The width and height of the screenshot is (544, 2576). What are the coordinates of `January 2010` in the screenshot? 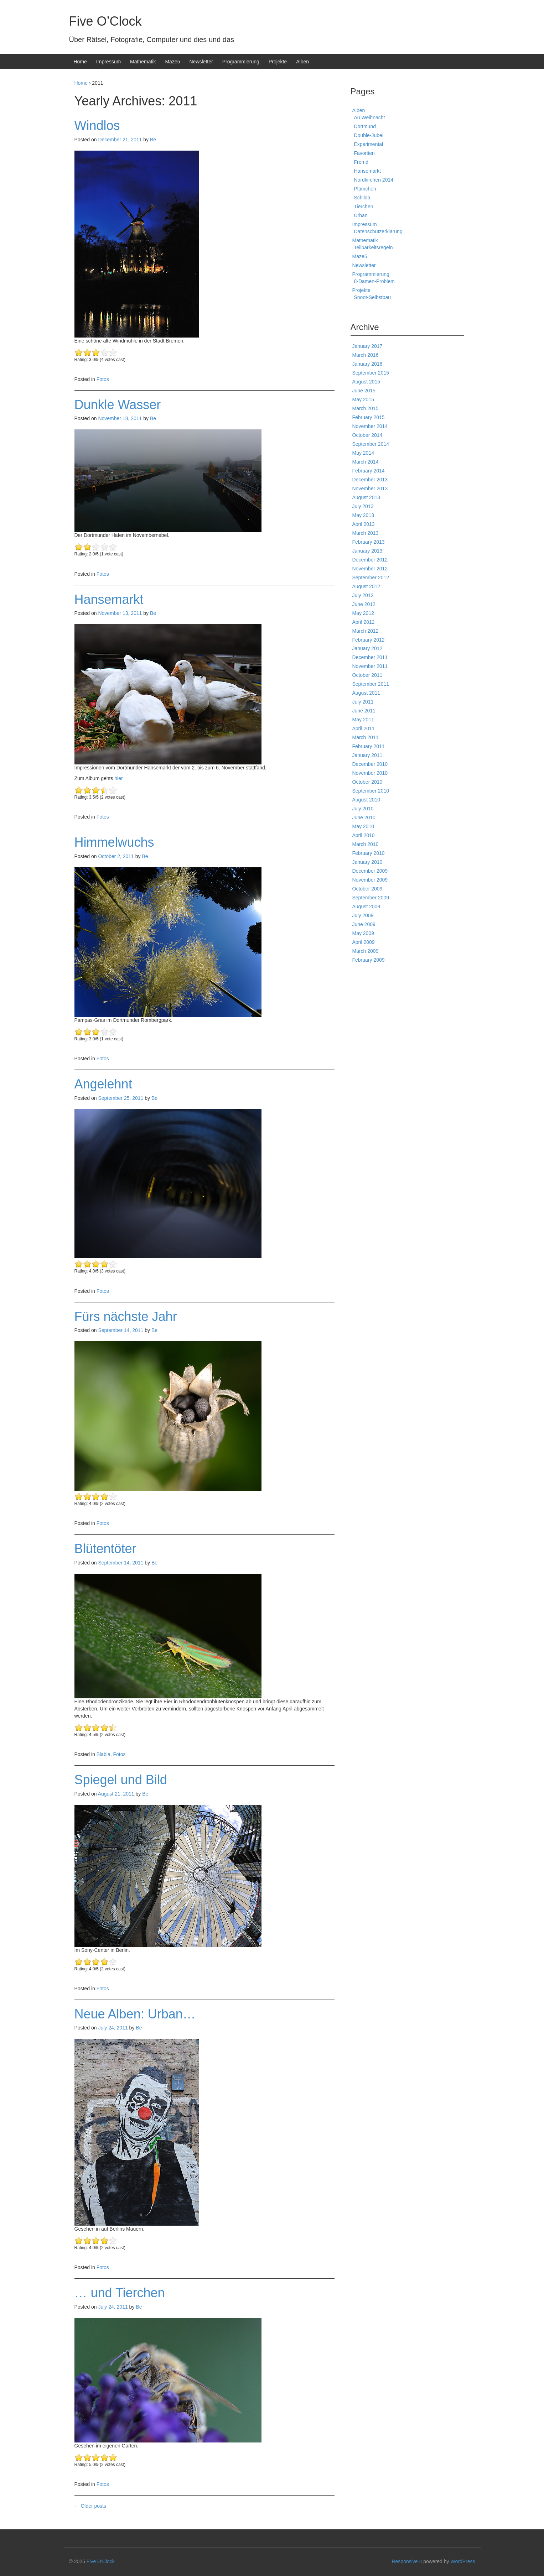 It's located at (367, 862).